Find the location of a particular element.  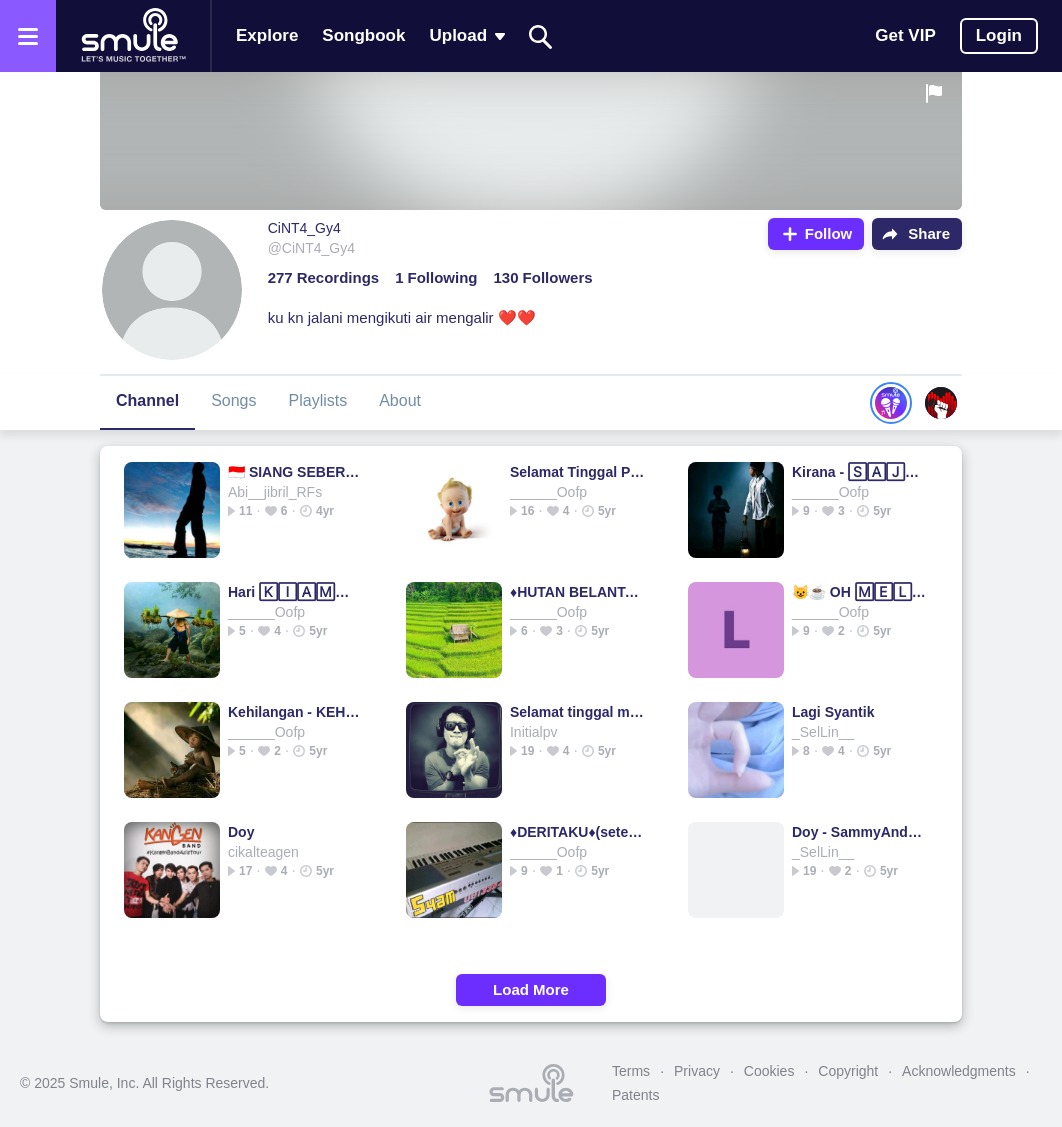

Doy - SammyAndaresta's version is located at coordinates (859, 832).